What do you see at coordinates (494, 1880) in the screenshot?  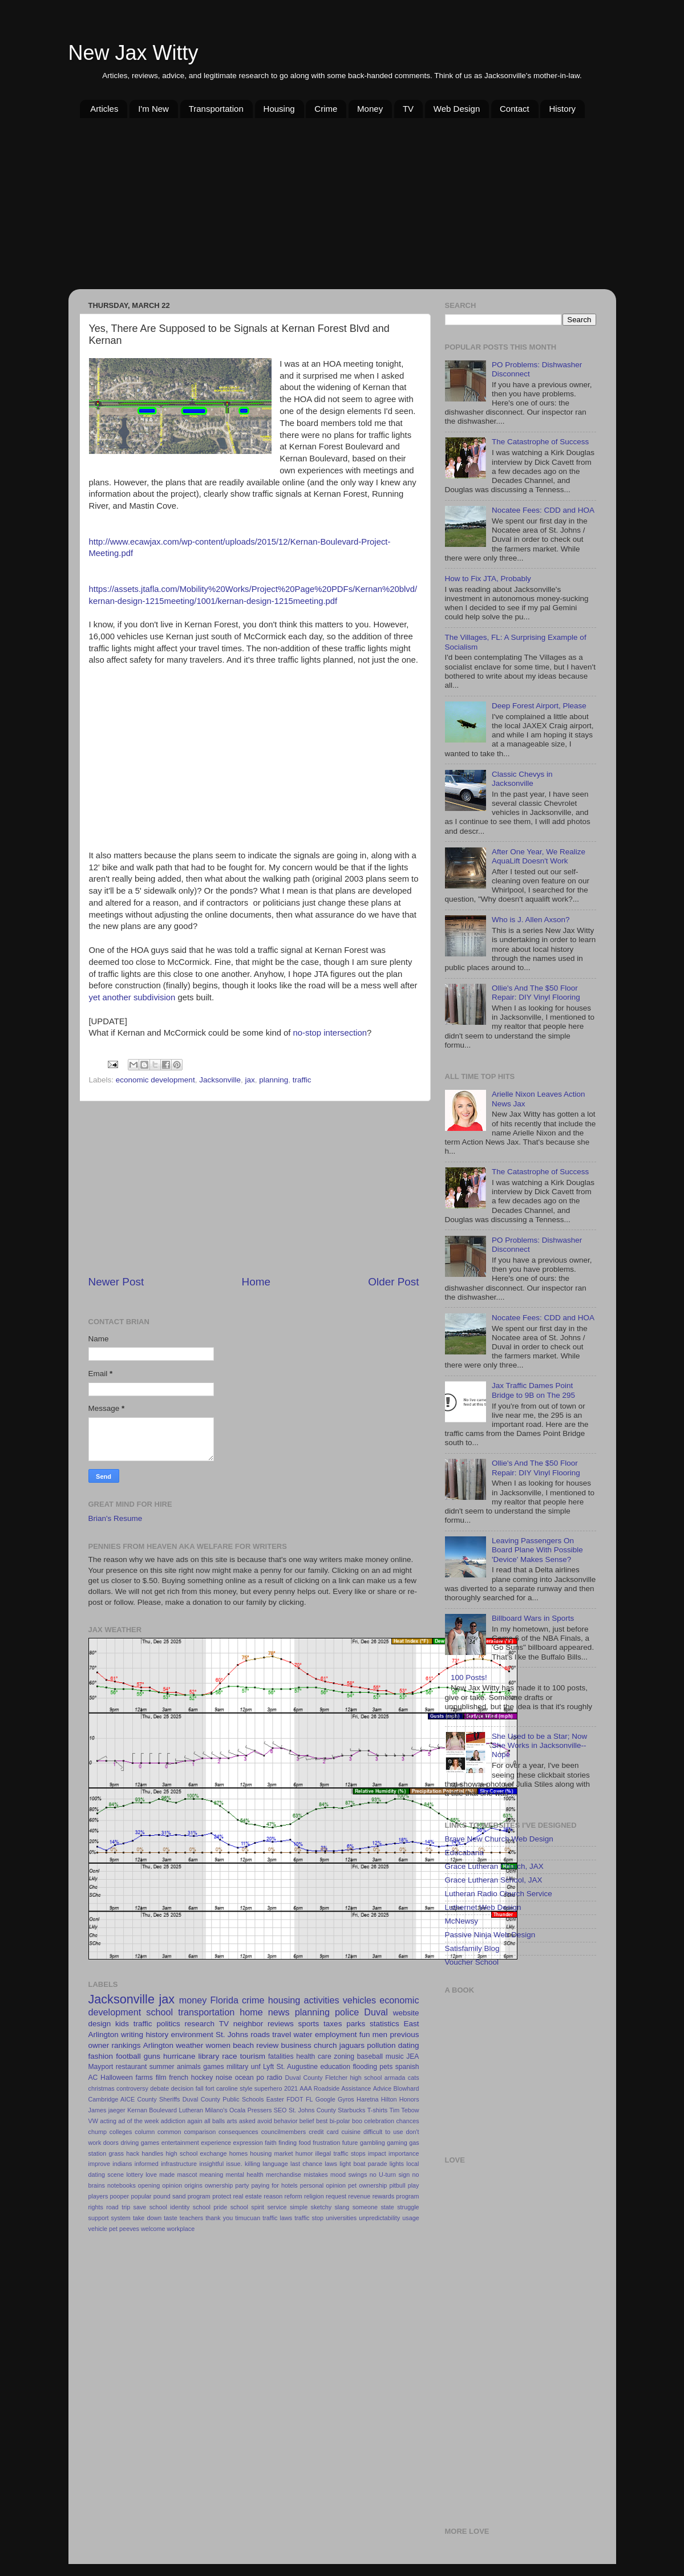 I see `Grace Lutheran School, JAX` at bounding box center [494, 1880].